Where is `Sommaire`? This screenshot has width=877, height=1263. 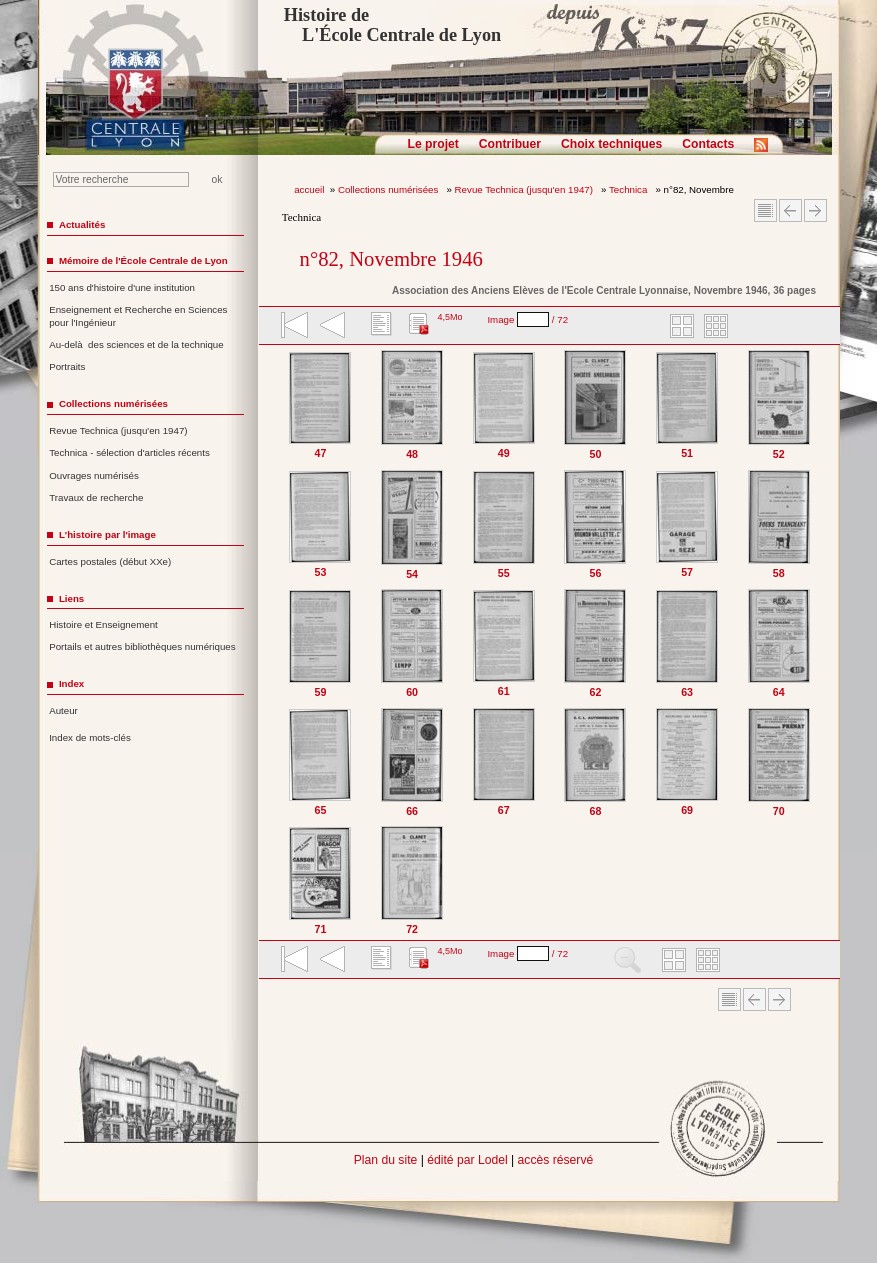 Sommaire is located at coordinates (765, 210).